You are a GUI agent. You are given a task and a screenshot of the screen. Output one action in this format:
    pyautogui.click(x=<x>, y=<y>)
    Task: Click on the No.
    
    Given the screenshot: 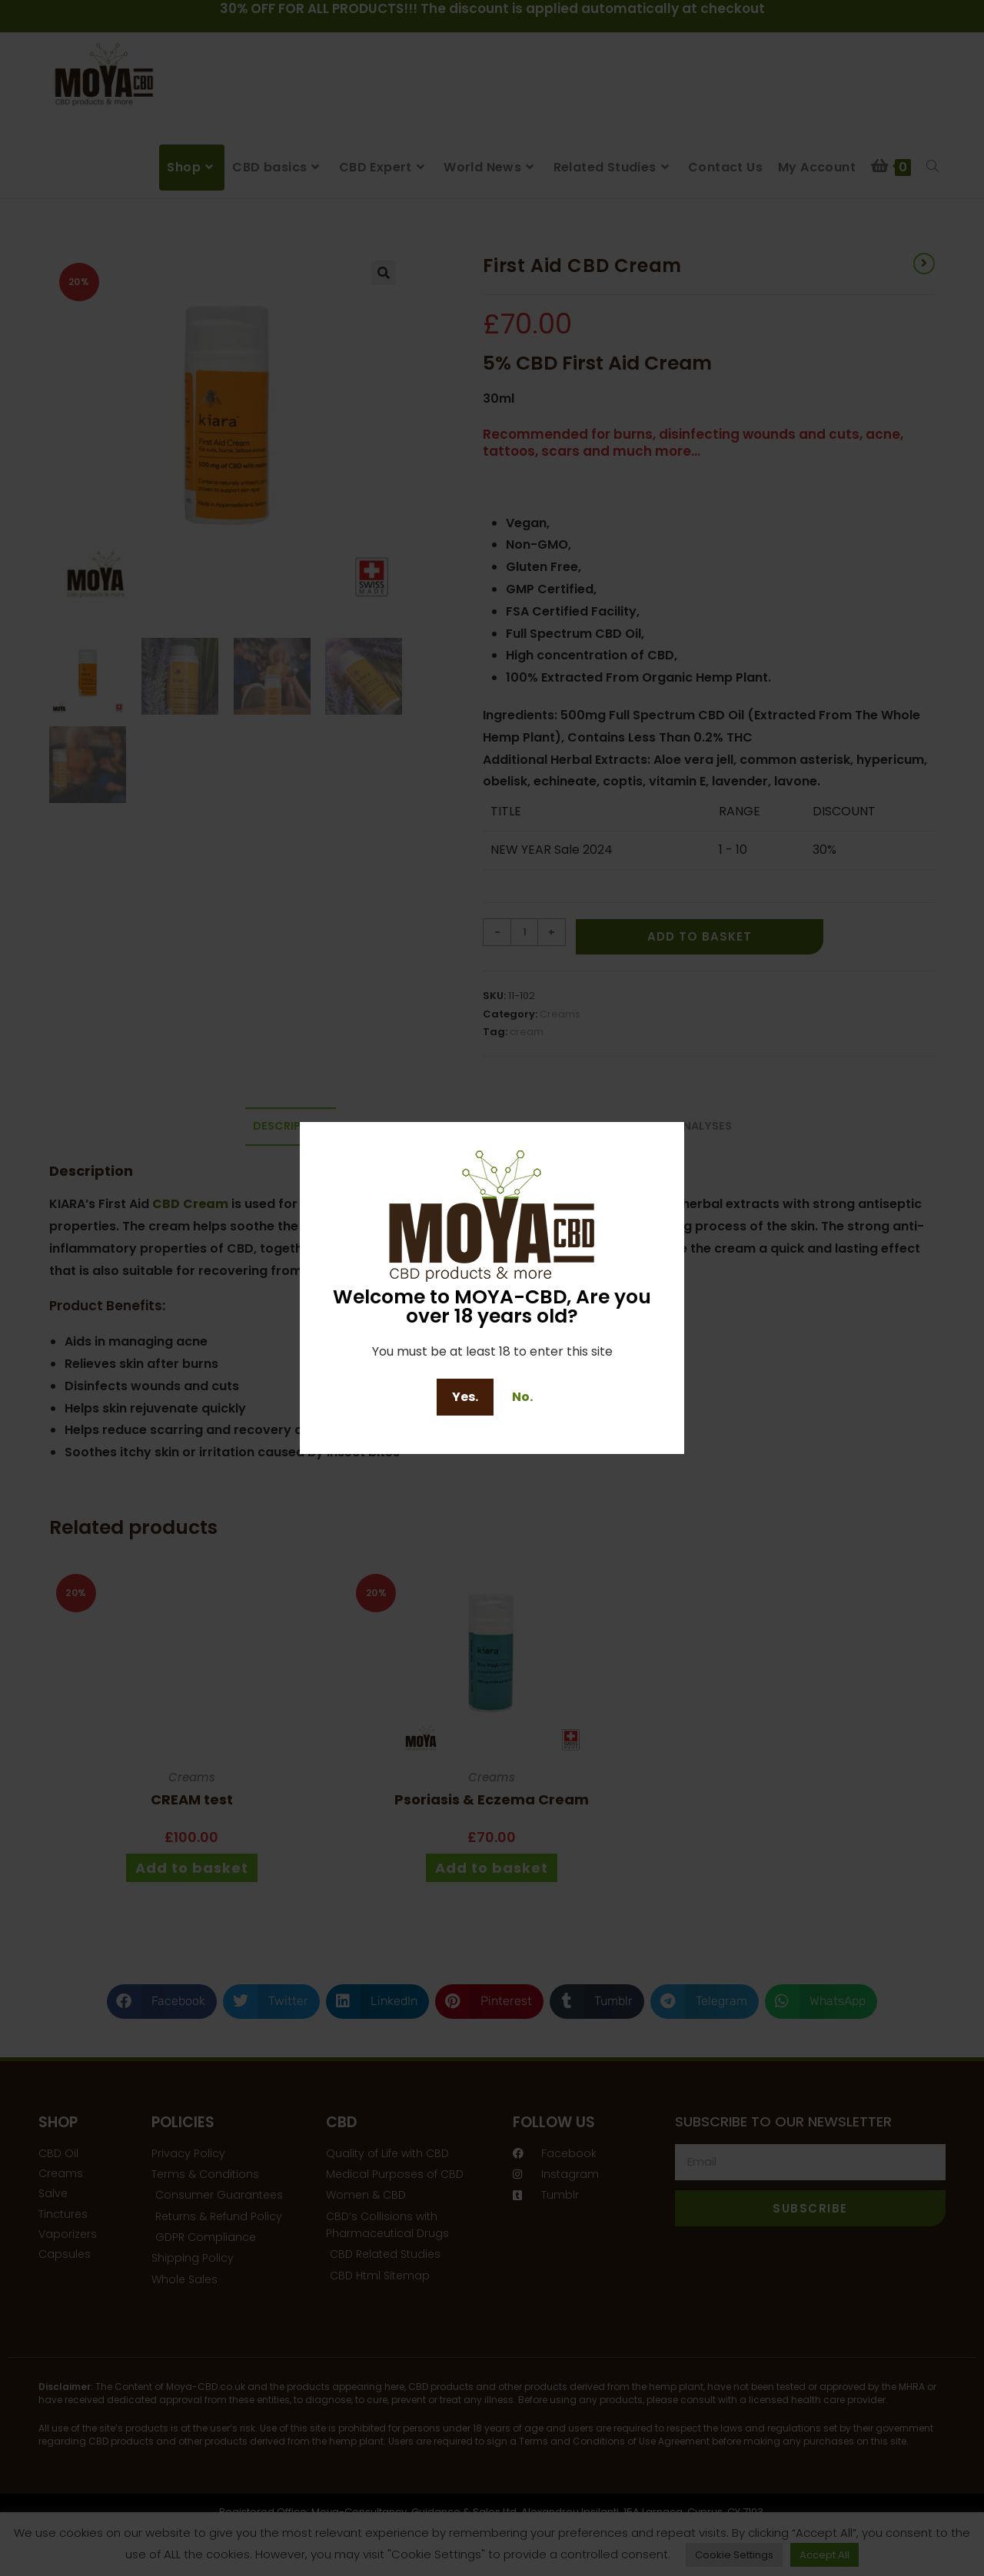 What is the action you would take?
    pyautogui.click(x=522, y=1397)
    